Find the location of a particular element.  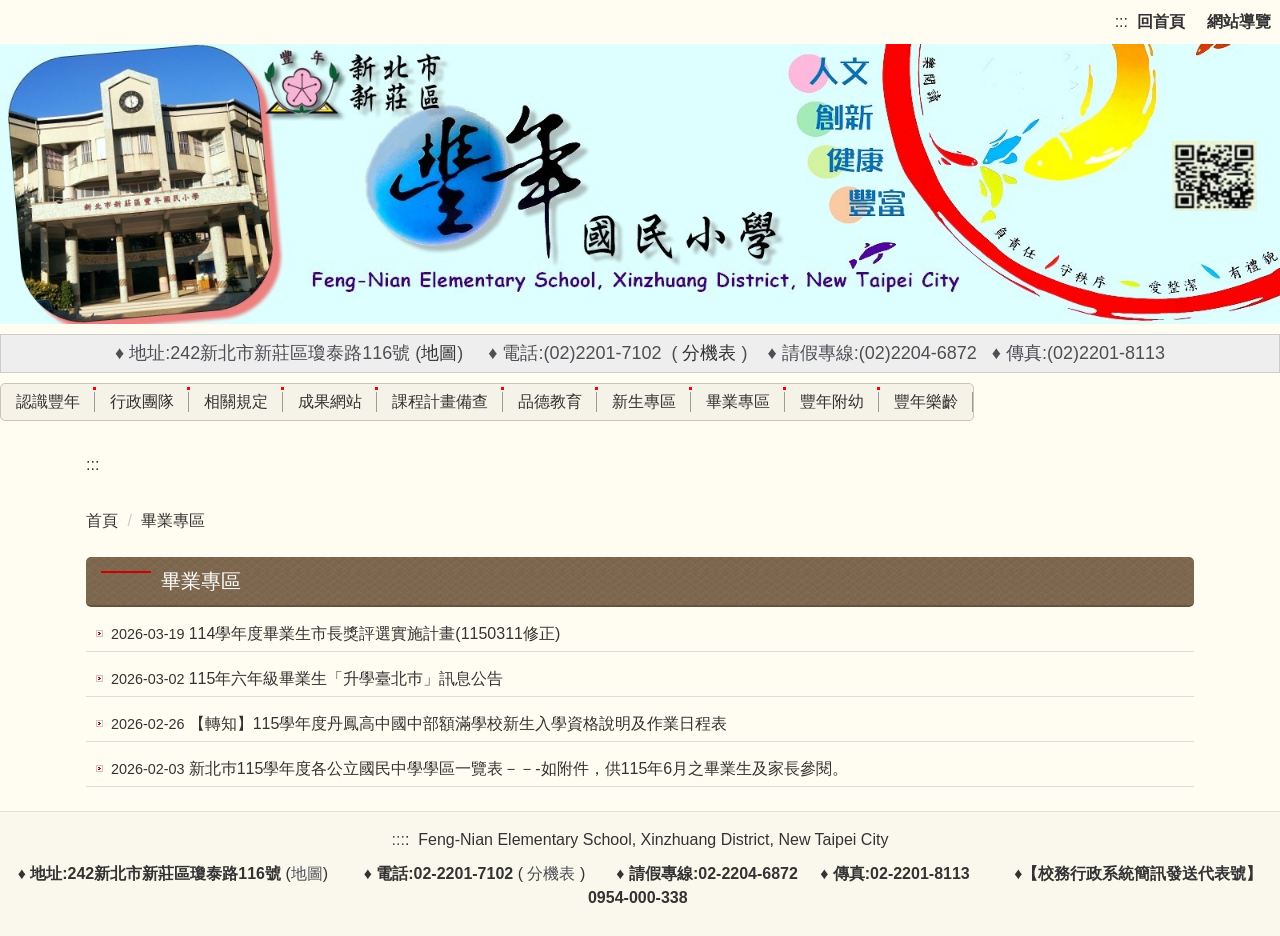

回首頁 is located at coordinates (1161, 21).